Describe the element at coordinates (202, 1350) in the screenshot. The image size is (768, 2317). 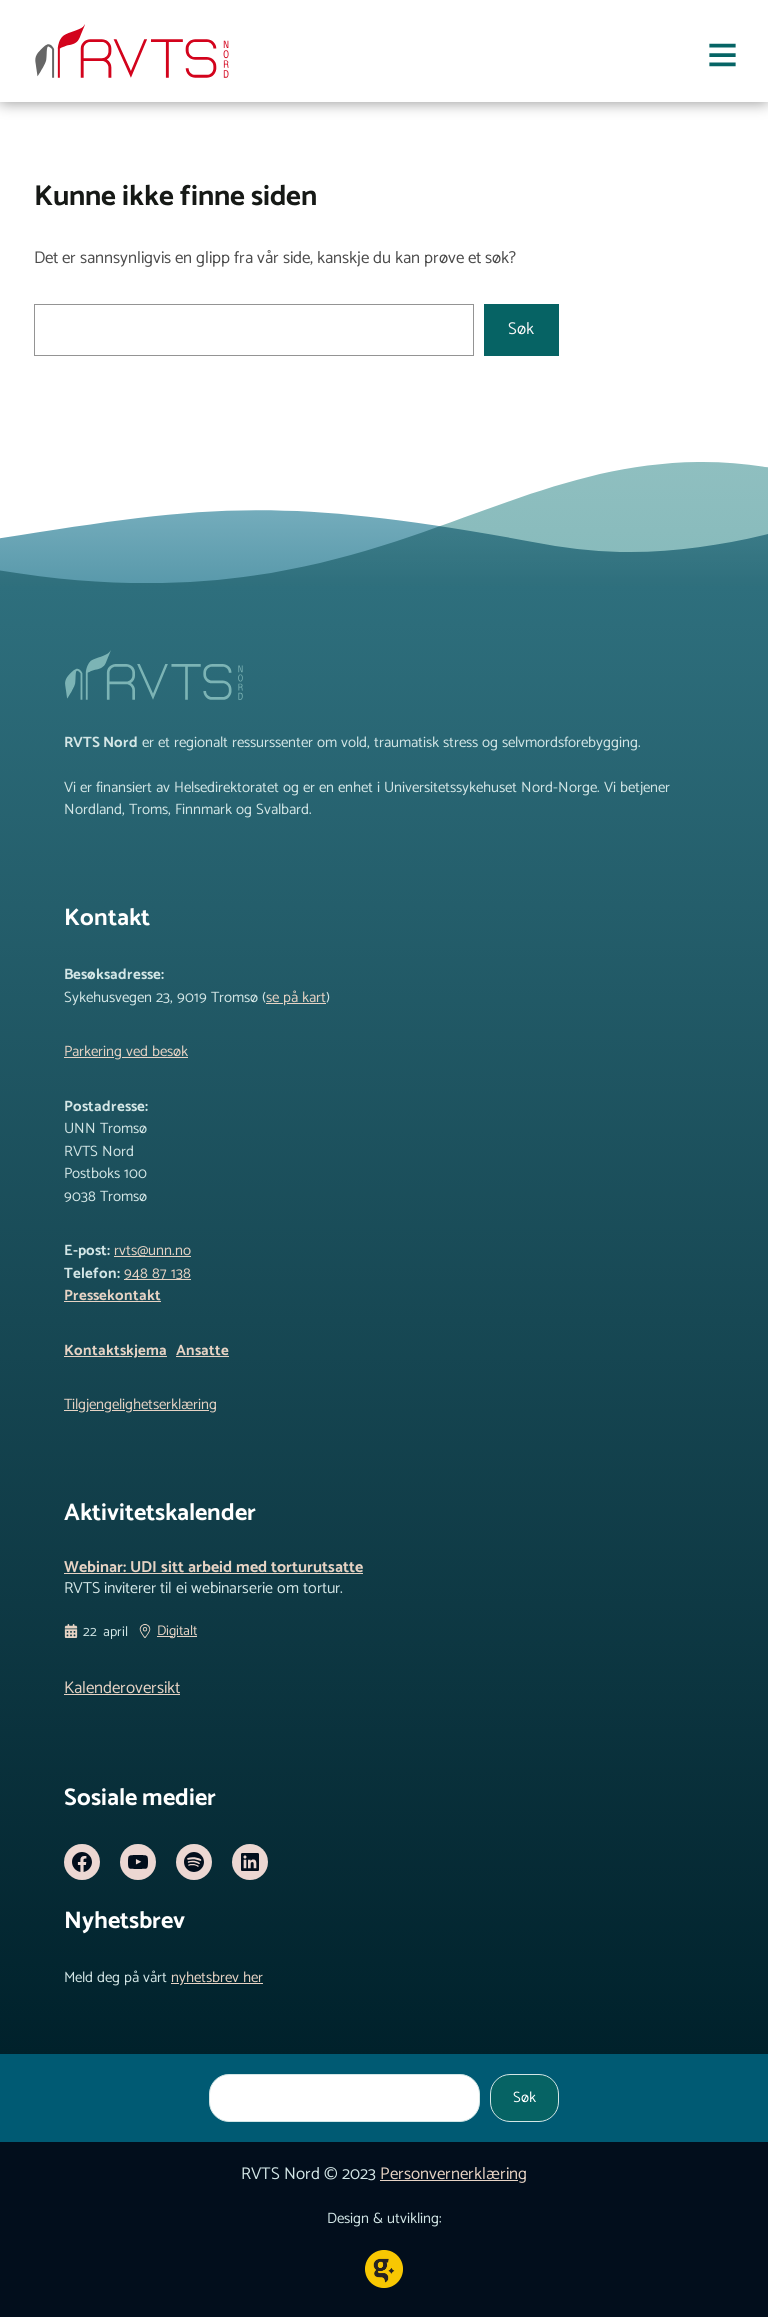
I see `Ansatte` at that location.